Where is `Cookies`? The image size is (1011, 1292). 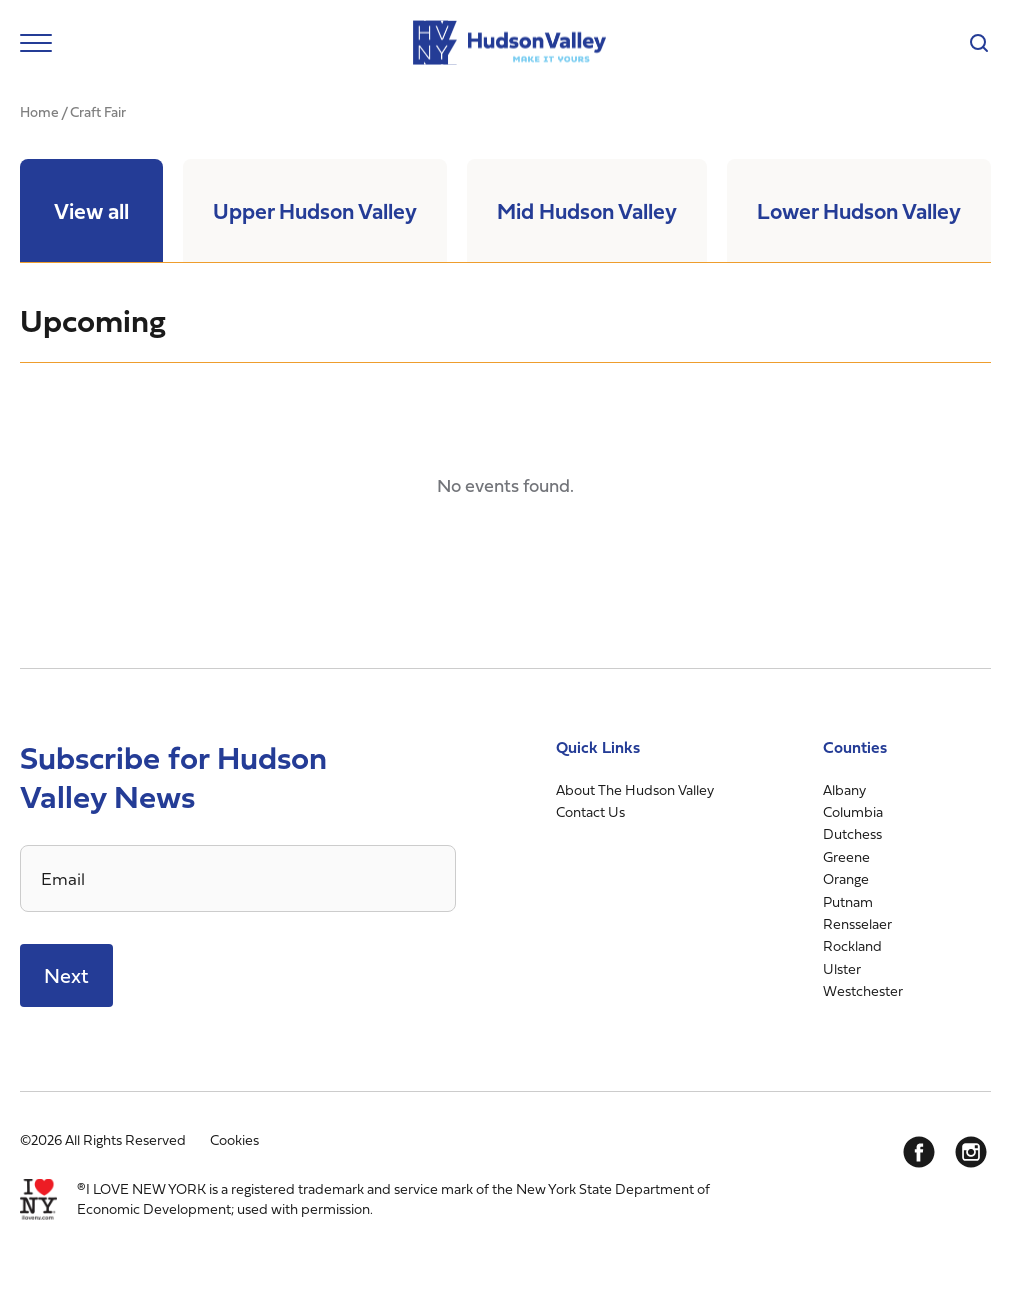
Cookies is located at coordinates (234, 1139).